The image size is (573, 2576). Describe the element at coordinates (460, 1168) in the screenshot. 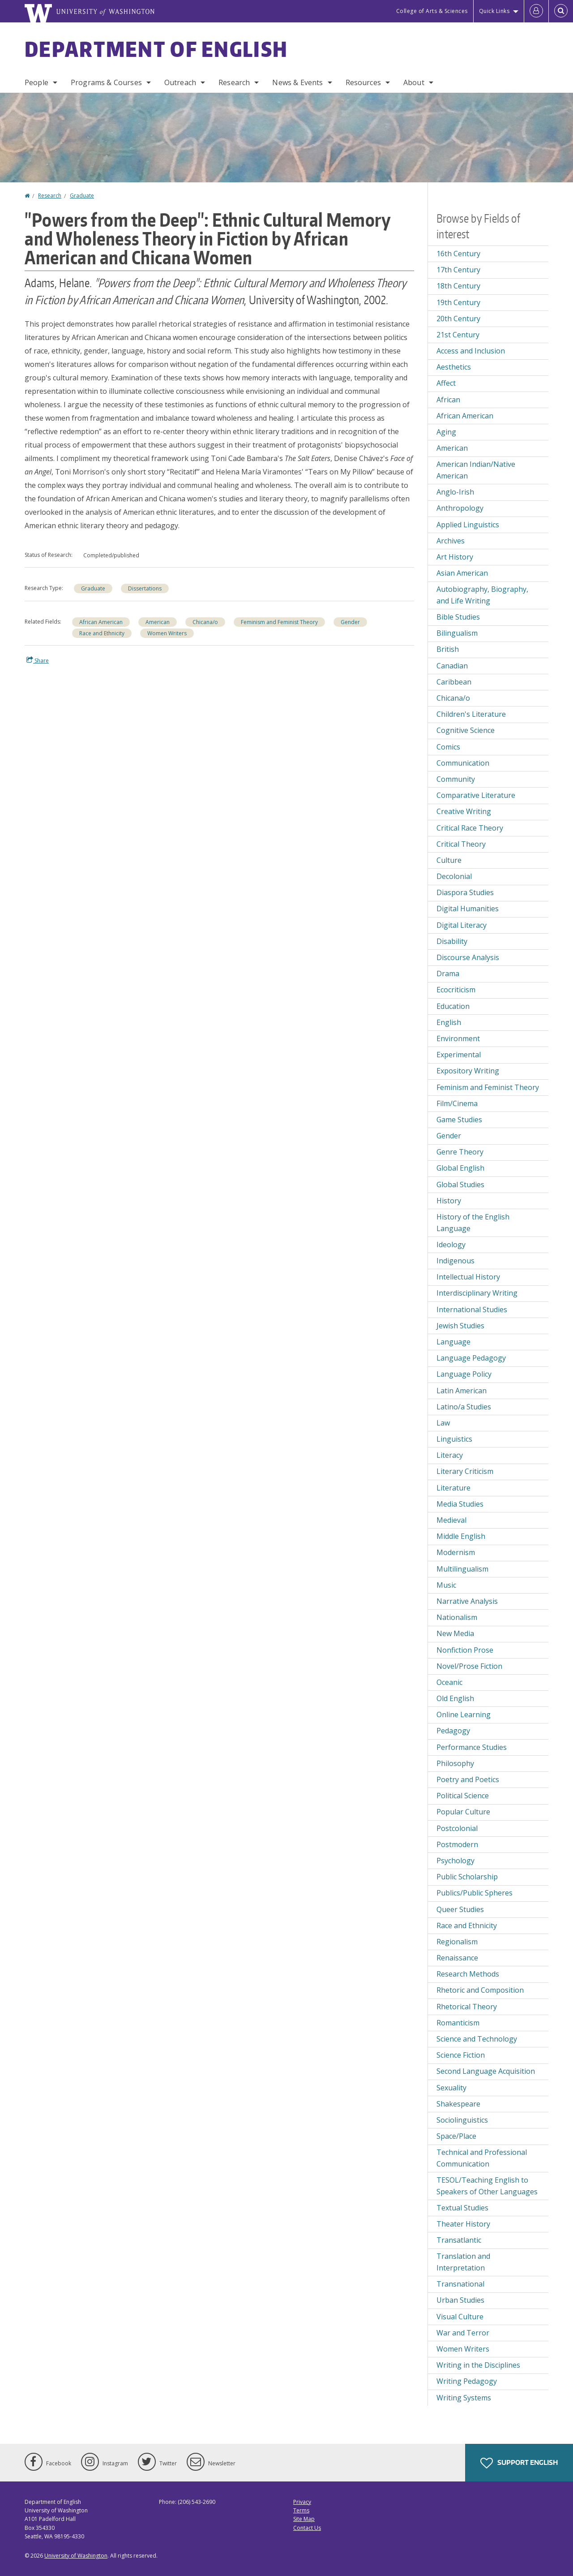

I see `Global English` at that location.